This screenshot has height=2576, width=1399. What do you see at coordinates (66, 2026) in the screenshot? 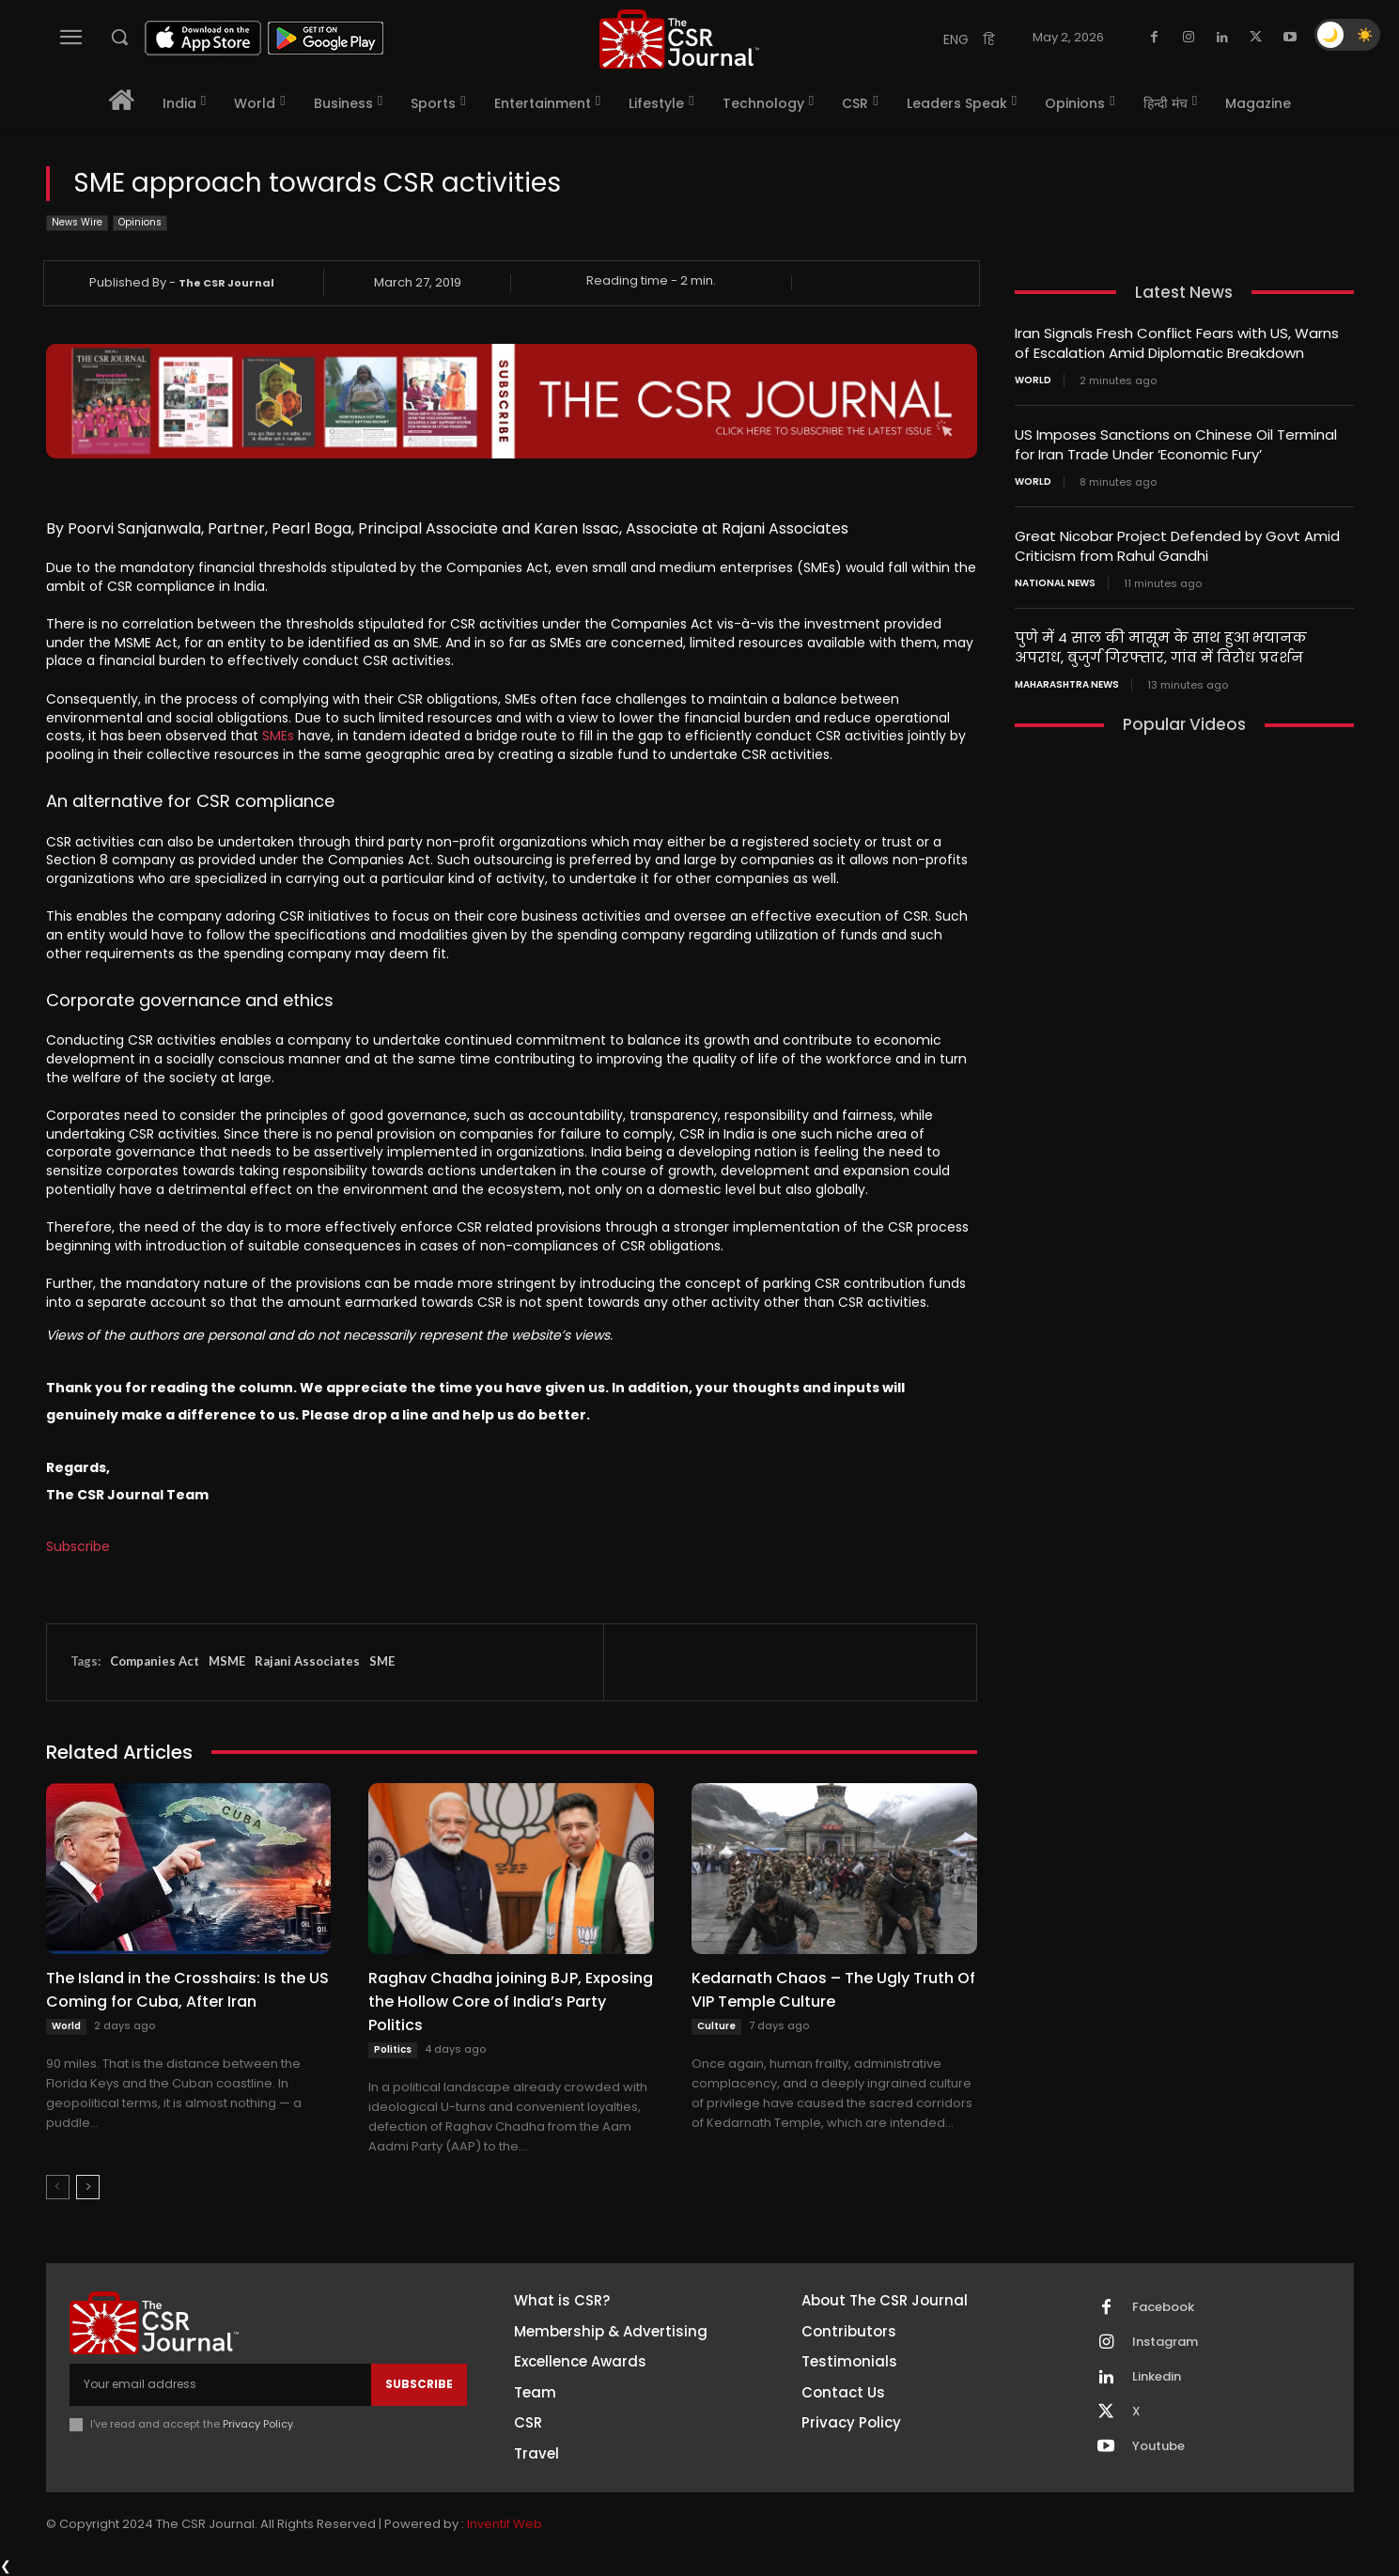
I see `World` at bounding box center [66, 2026].